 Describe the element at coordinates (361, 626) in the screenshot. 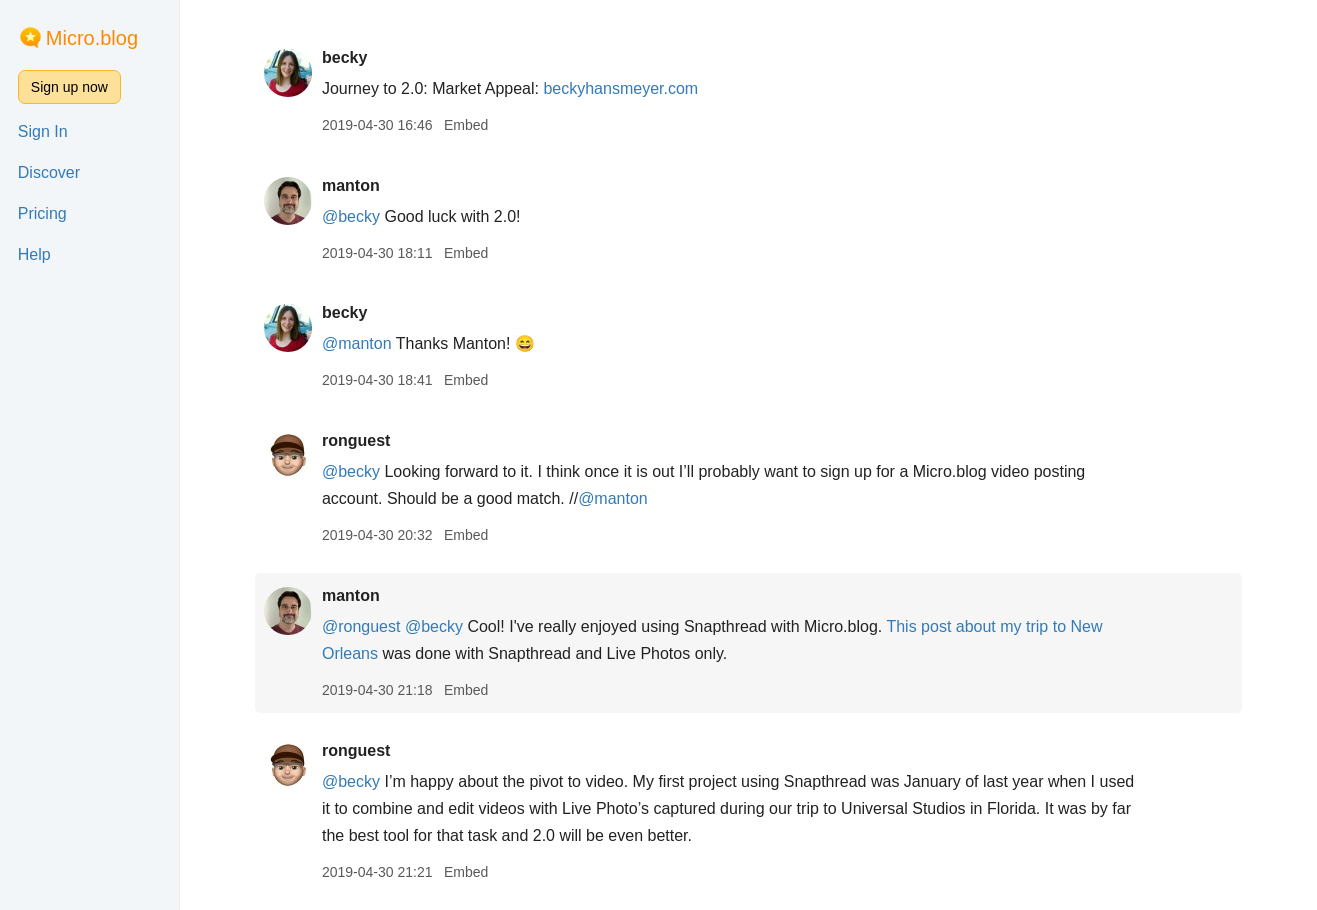

I see `@ronguest` at that location.